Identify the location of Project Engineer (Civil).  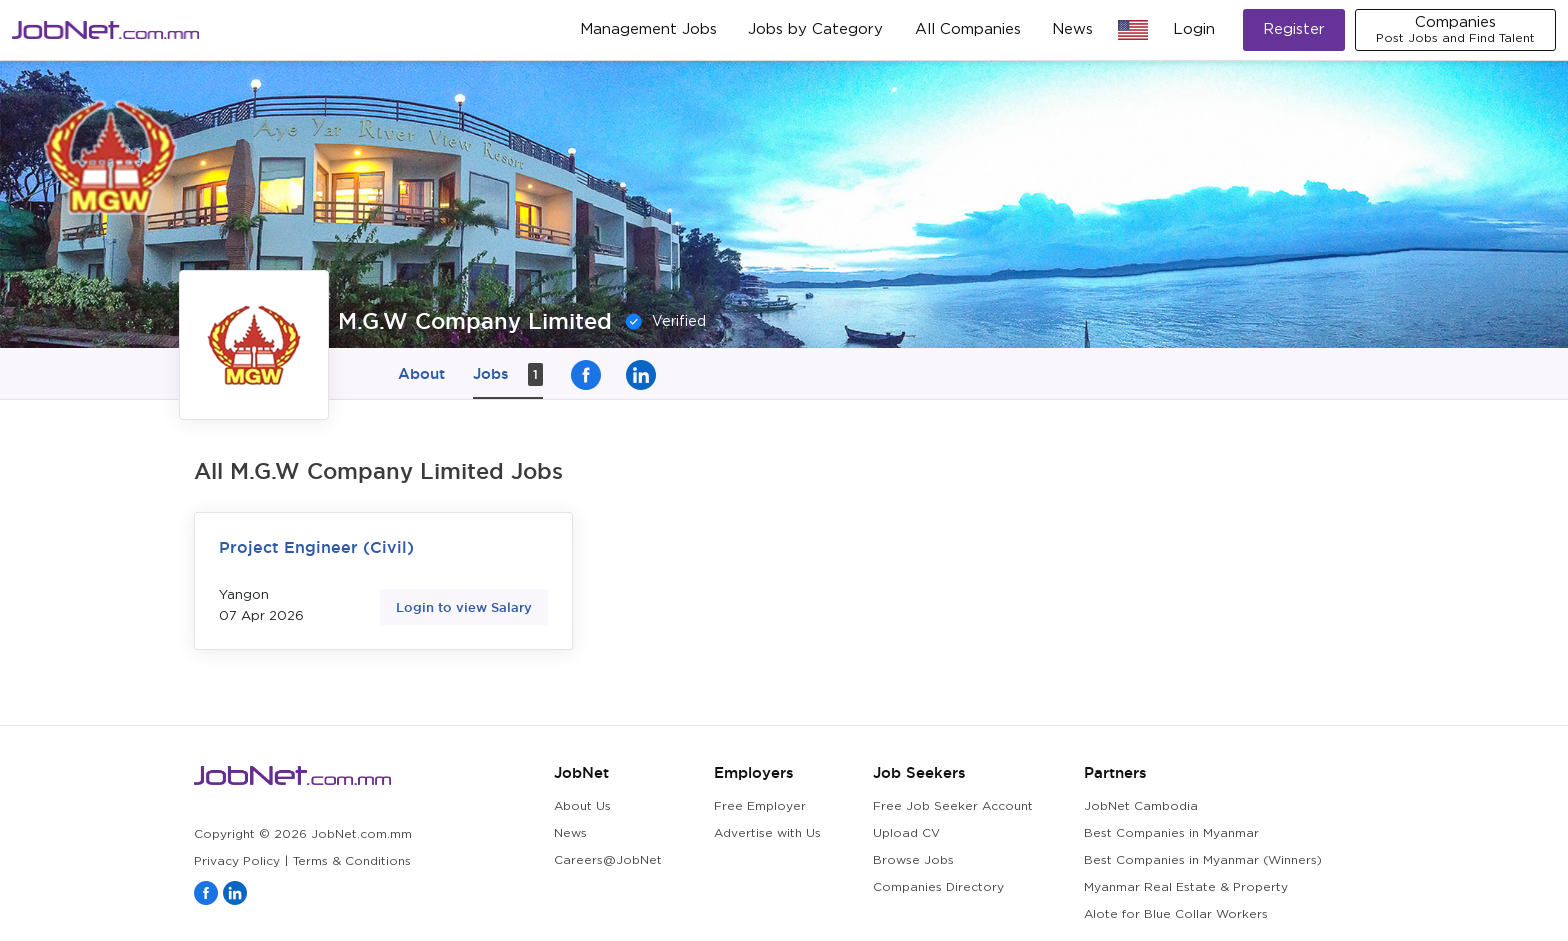
(316, 547).